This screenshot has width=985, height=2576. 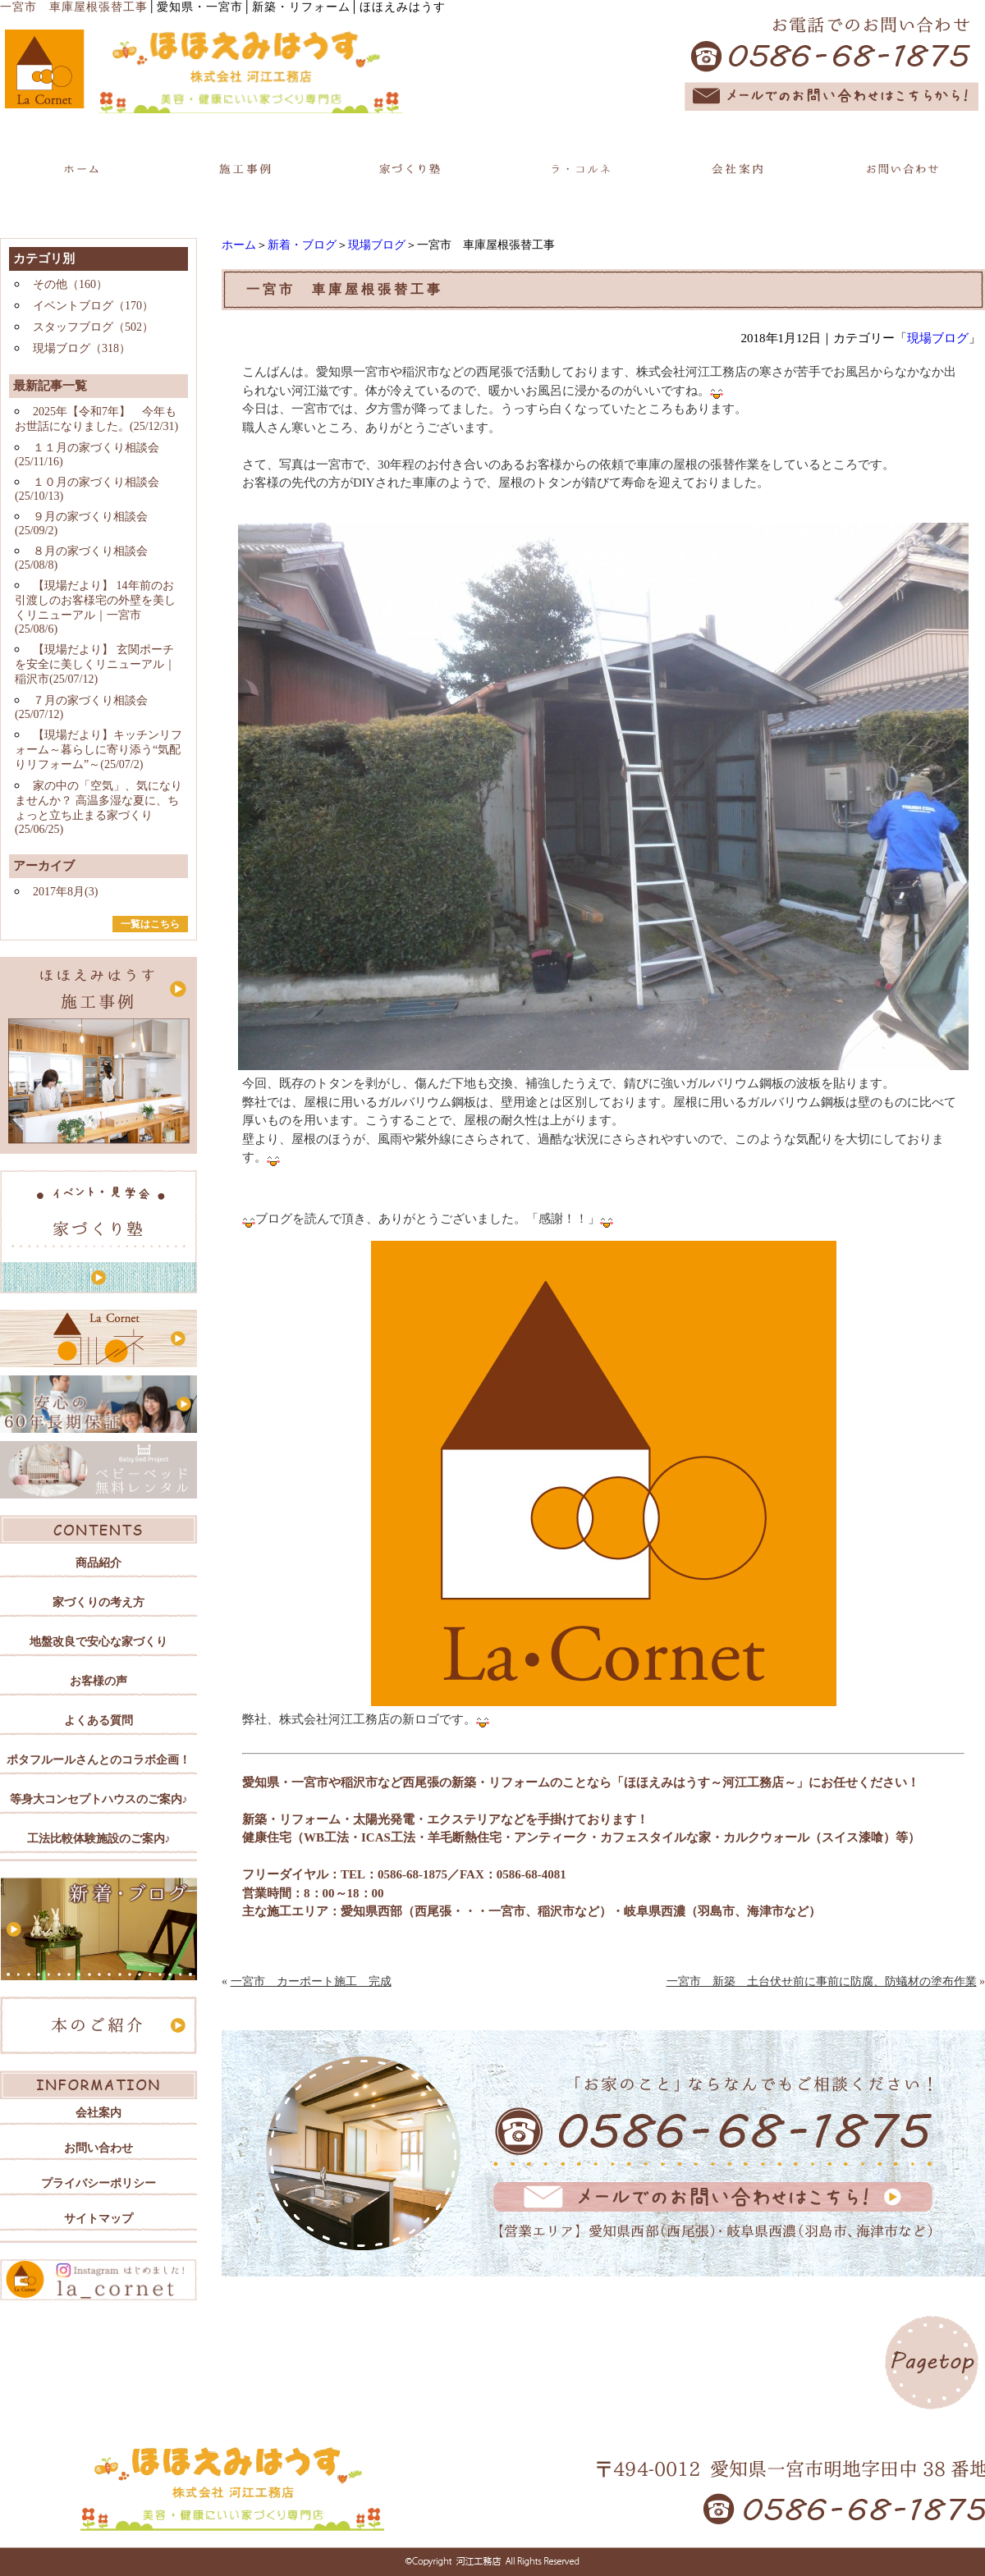 What do you see at coordinates (98, 2113) in the screenshot?
I see `会社案内` at bounding box center [98, 2113].